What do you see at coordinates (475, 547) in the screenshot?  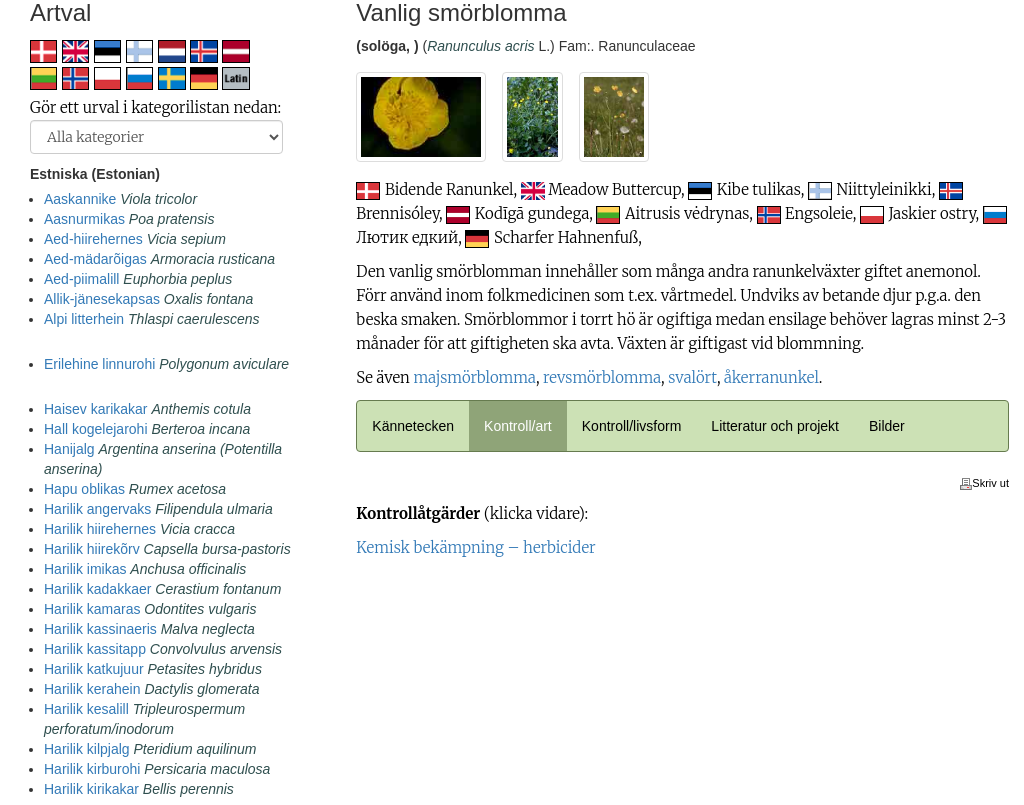 I see `Kemisk bekämpning – herbicider` at bounding box center [475, 547].